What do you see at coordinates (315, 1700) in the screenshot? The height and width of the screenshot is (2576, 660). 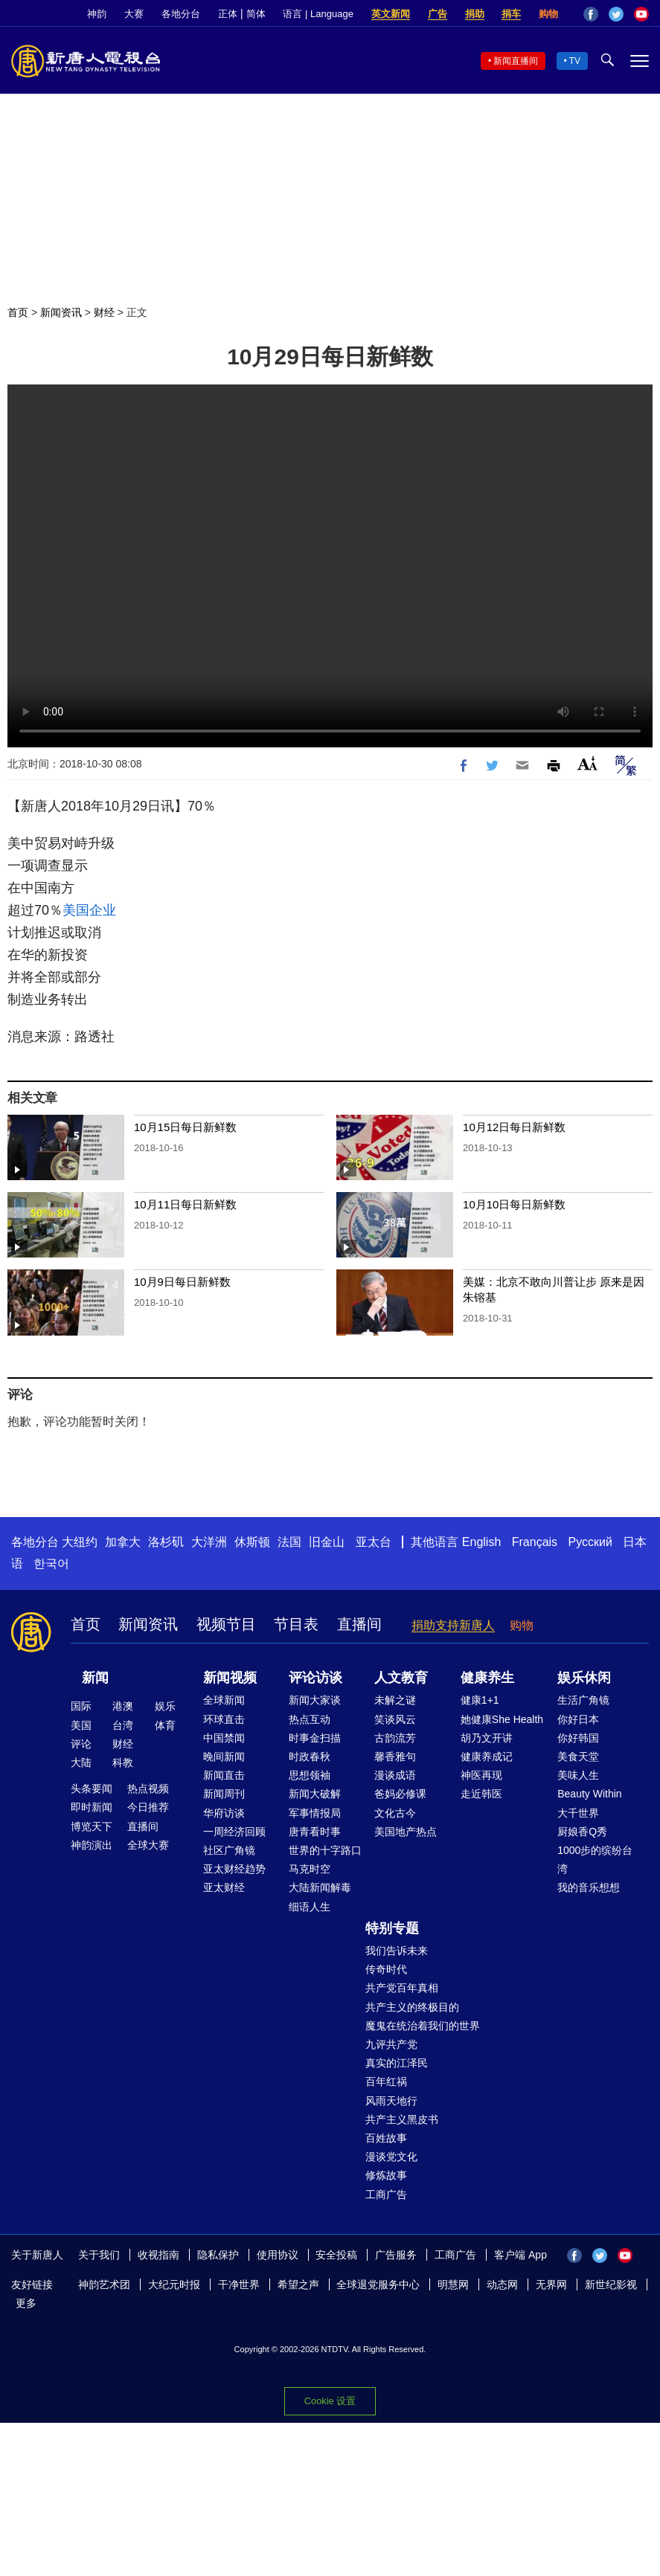 I see `新闻大家谈` at bounding box center [315, 1700].